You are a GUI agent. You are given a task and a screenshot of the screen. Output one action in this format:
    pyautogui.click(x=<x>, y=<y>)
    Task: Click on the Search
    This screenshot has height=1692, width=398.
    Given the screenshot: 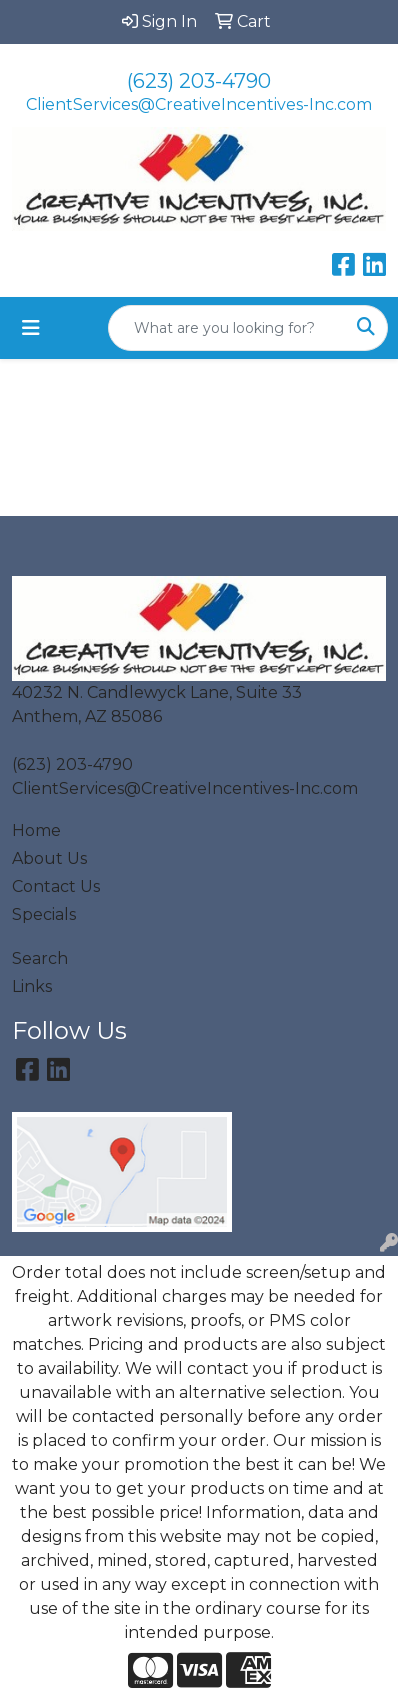 What is the action you would take?
    pyautogui.click(x=40, y=958)
    